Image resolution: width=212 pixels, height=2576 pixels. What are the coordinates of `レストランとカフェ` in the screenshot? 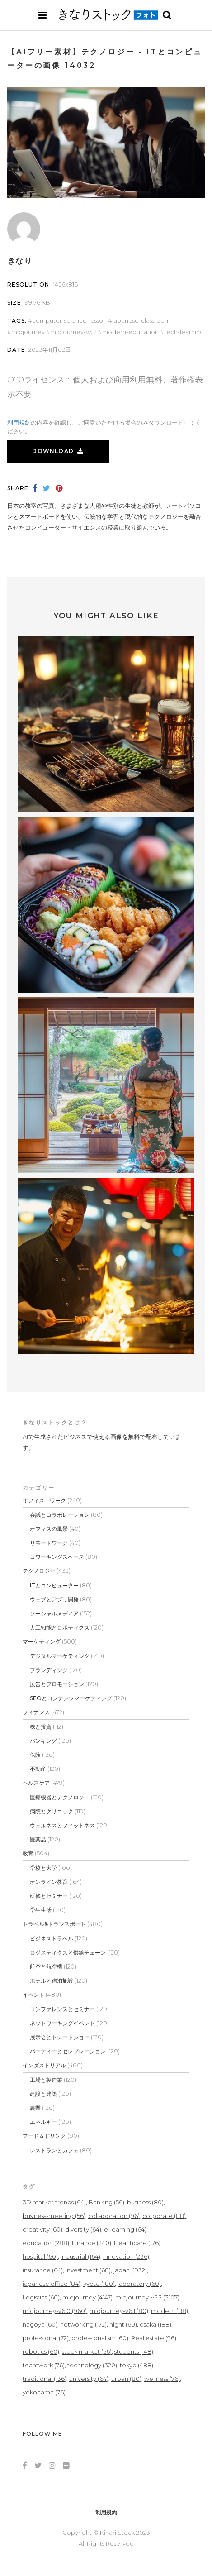 It's located at (54, 2150).